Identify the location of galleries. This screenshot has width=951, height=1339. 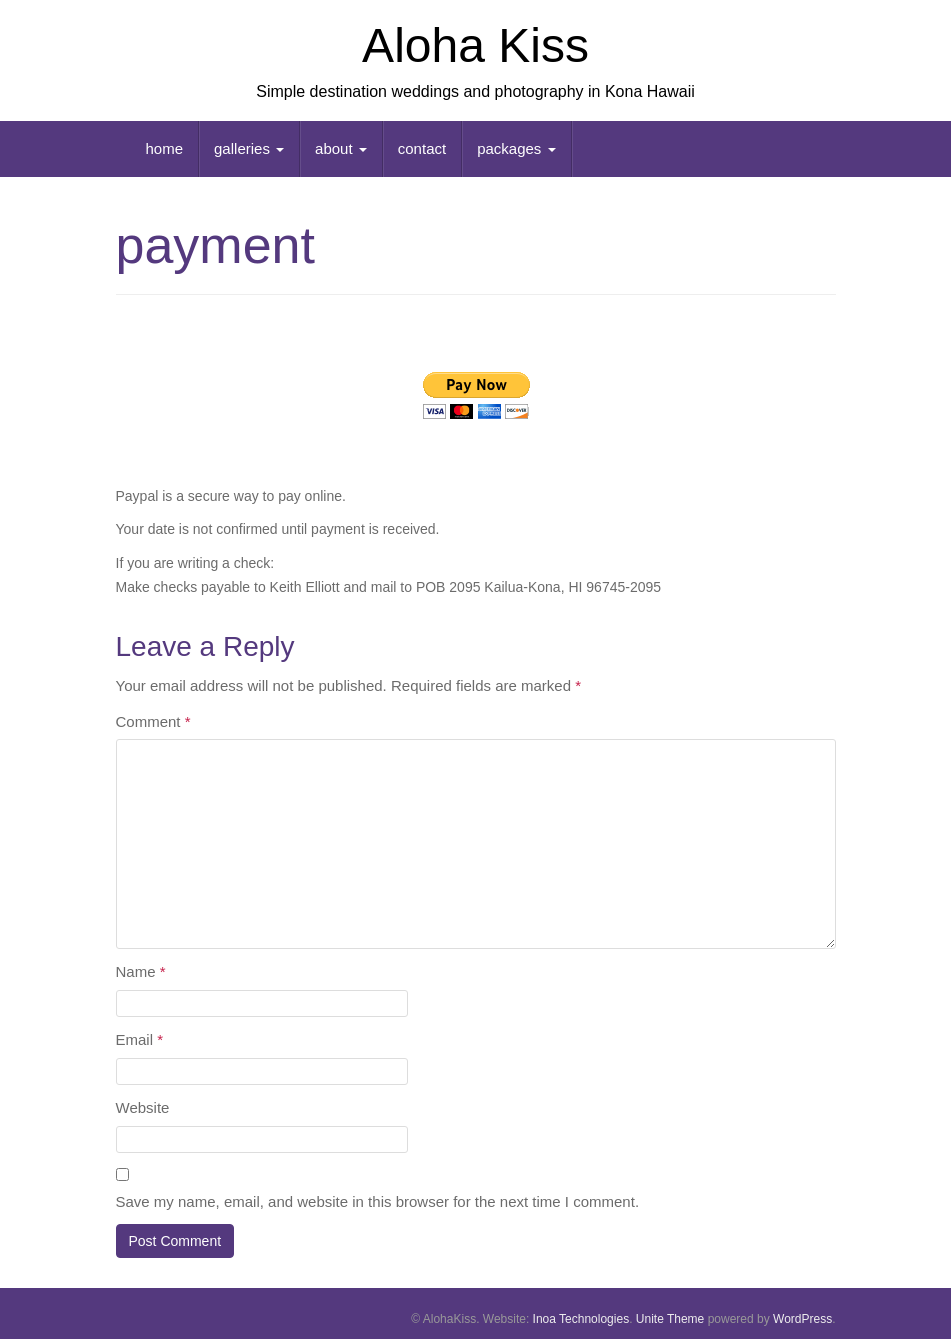
(249, 148).